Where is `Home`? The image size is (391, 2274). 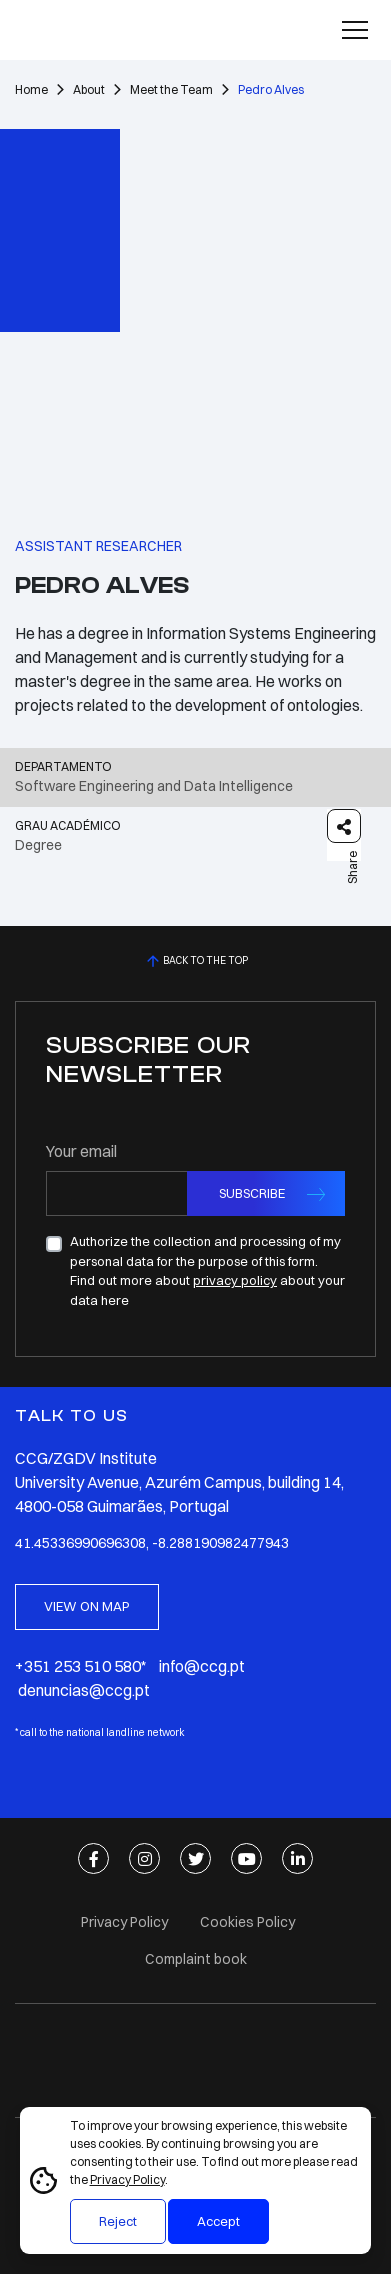 Home is located at coordinates (31, 89).